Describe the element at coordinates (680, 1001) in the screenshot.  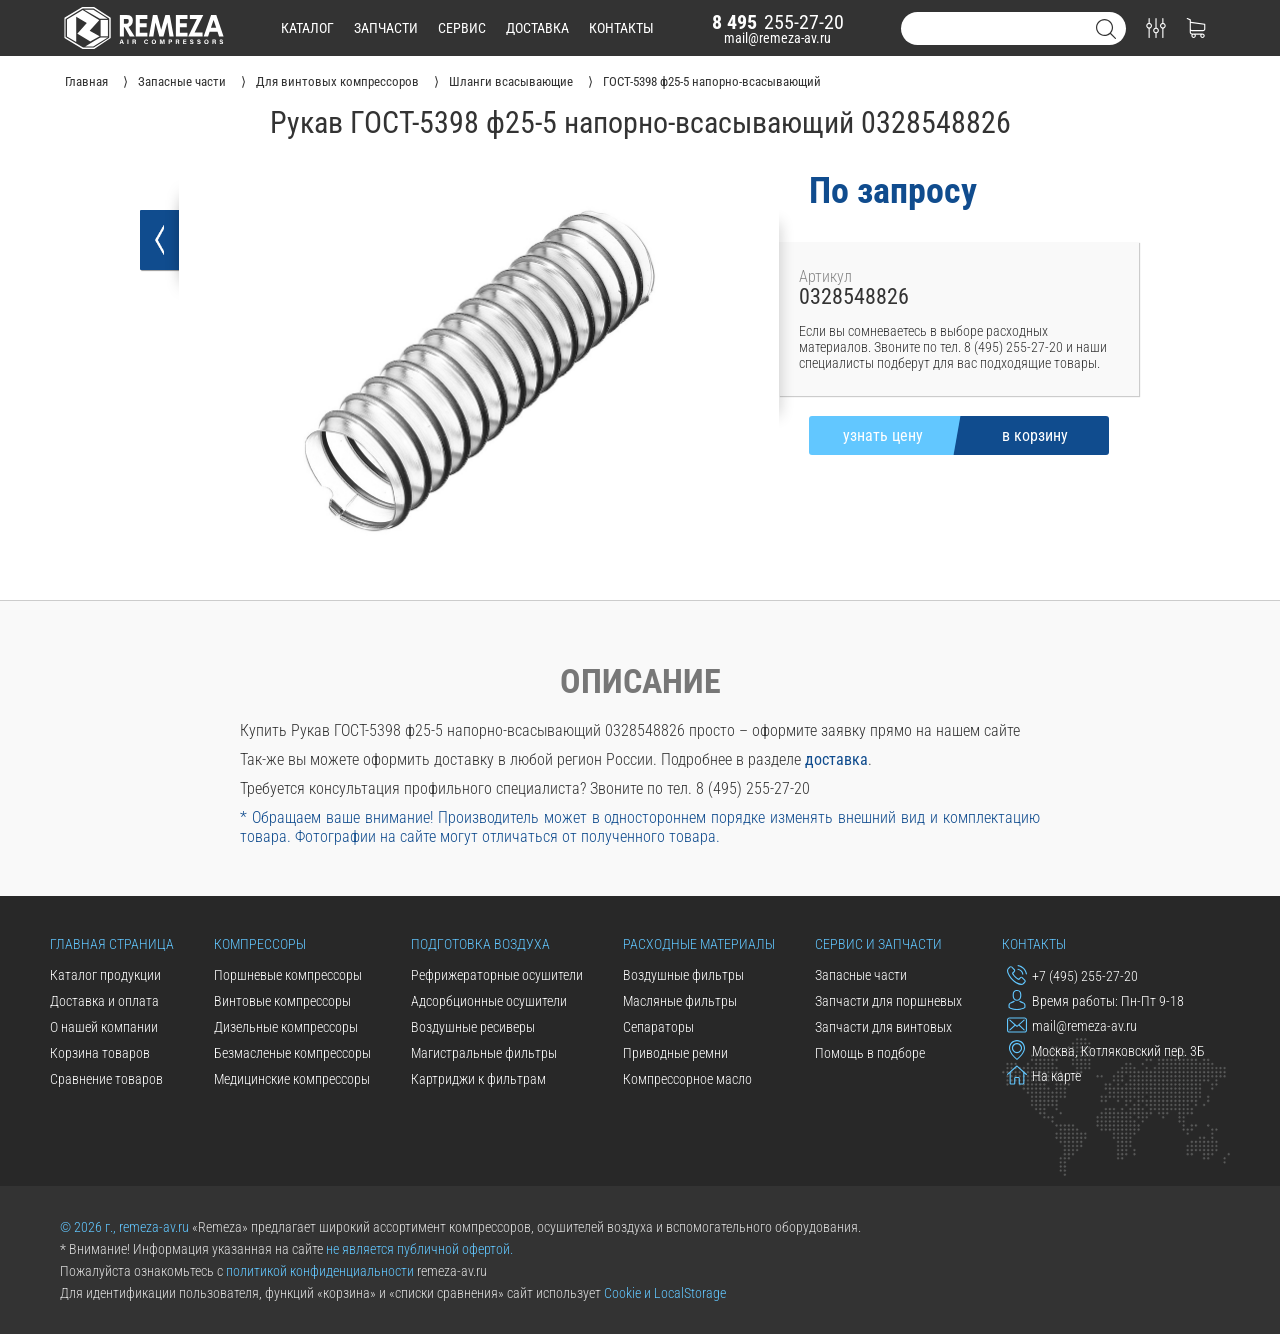
I see `Масляные фильтры` at that location.